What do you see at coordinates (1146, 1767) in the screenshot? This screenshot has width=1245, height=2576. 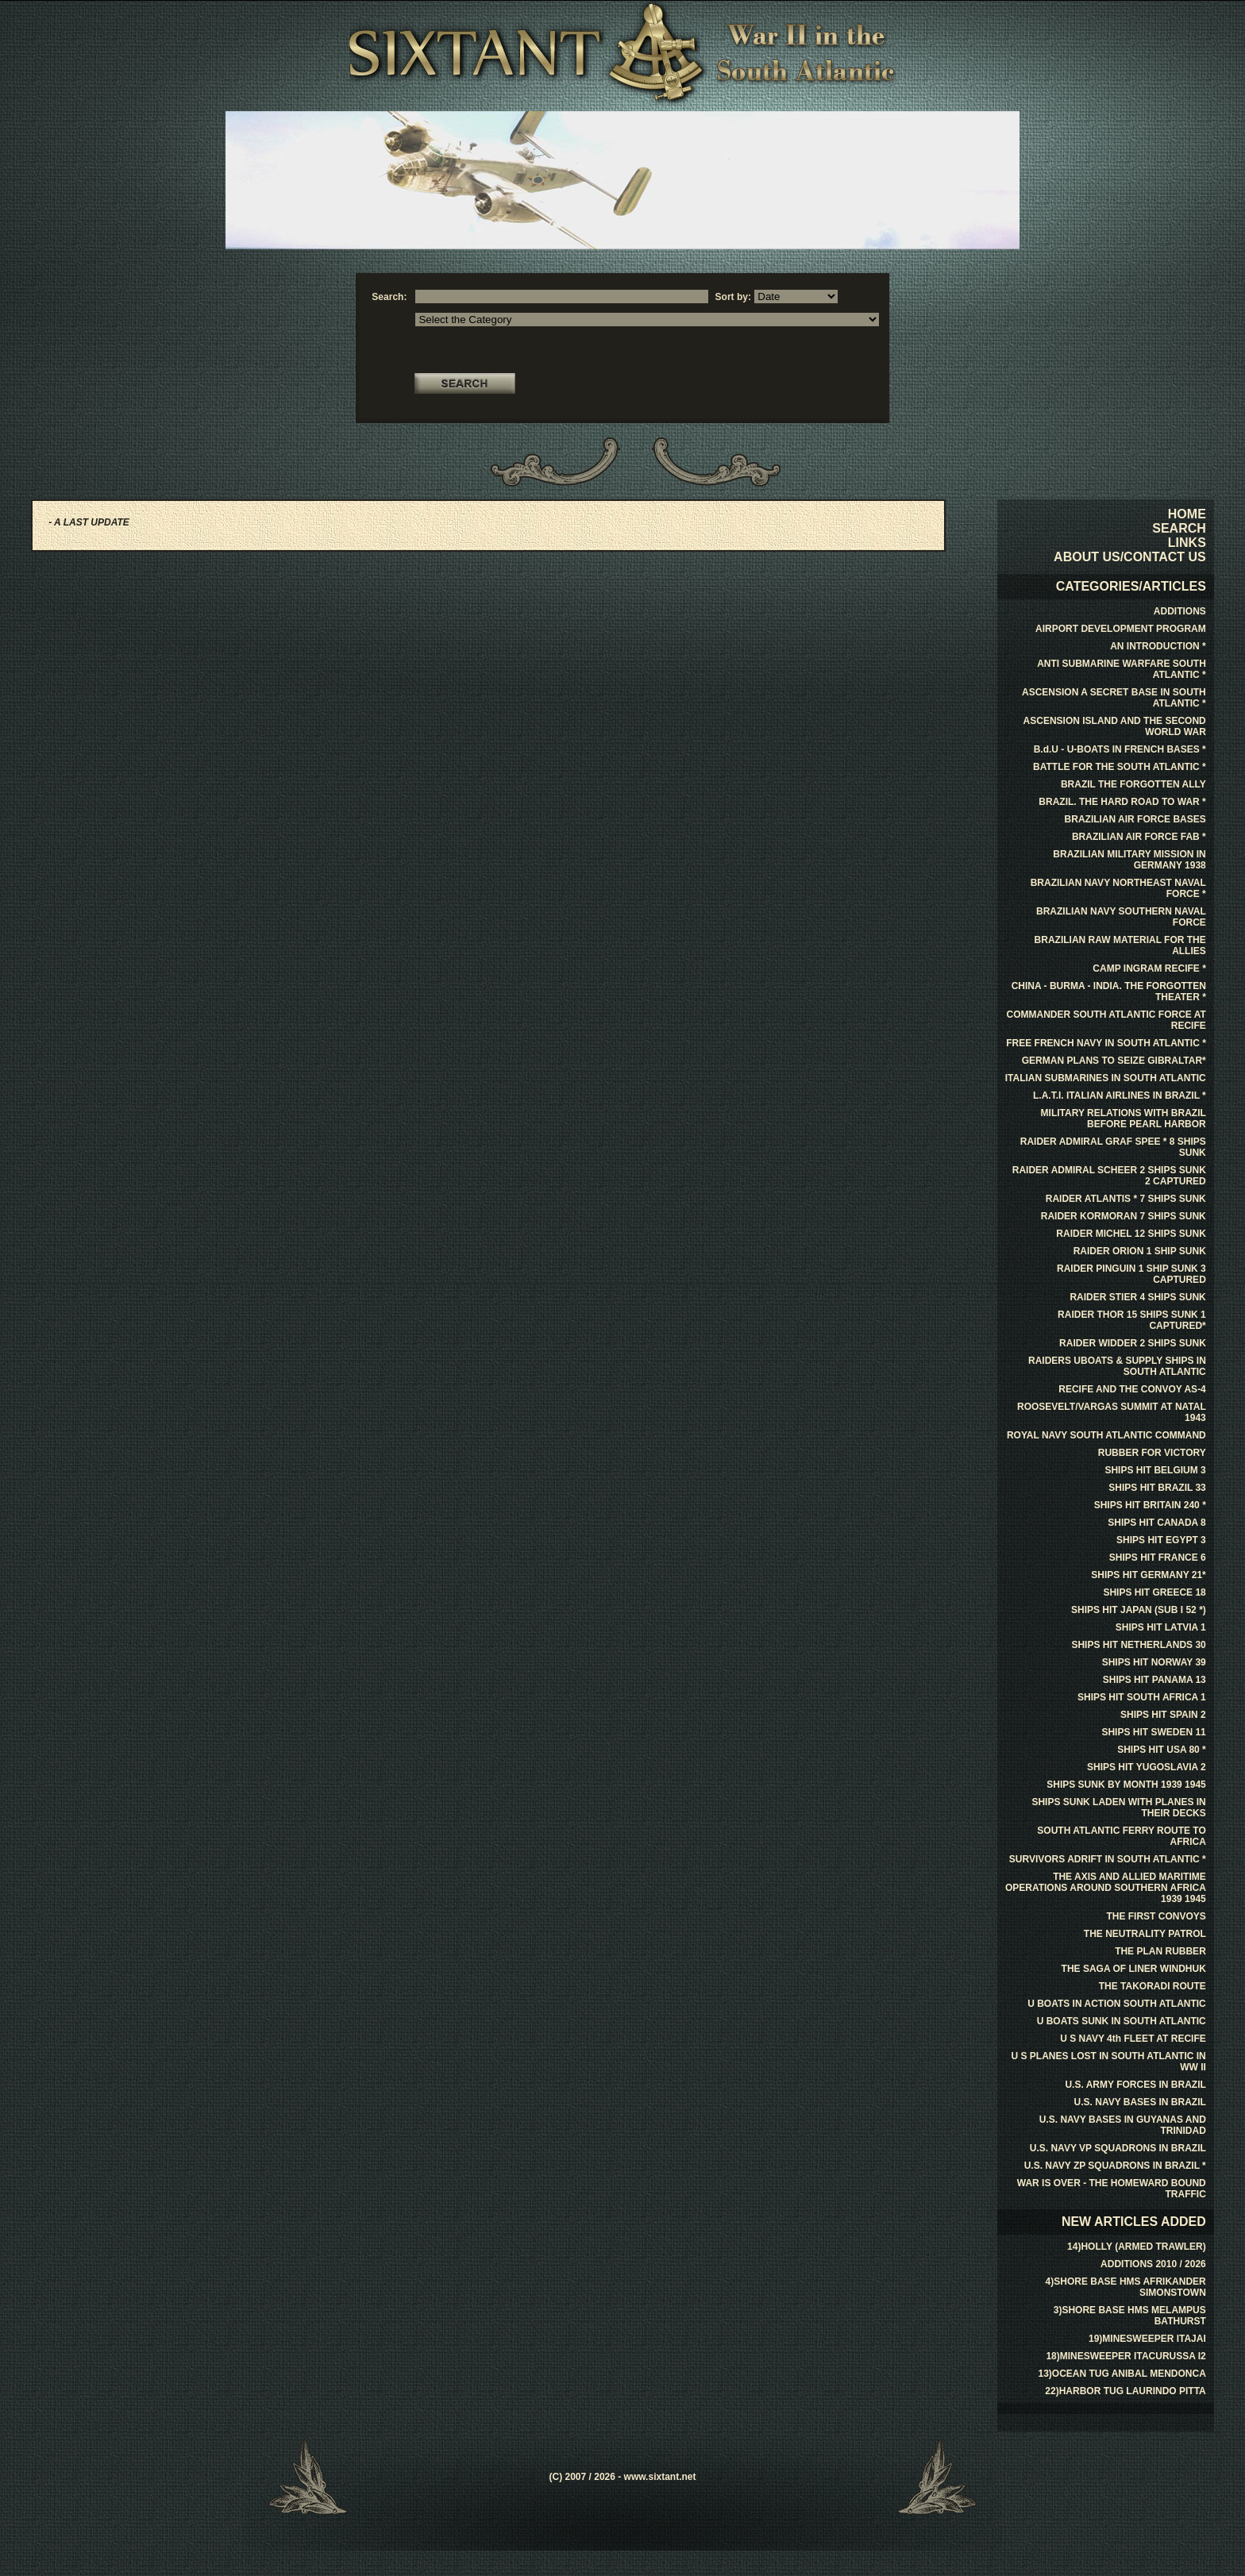 I see `SHIPS HIT YUGOSLAVIA 2` at bounding box center [1146, 1767].